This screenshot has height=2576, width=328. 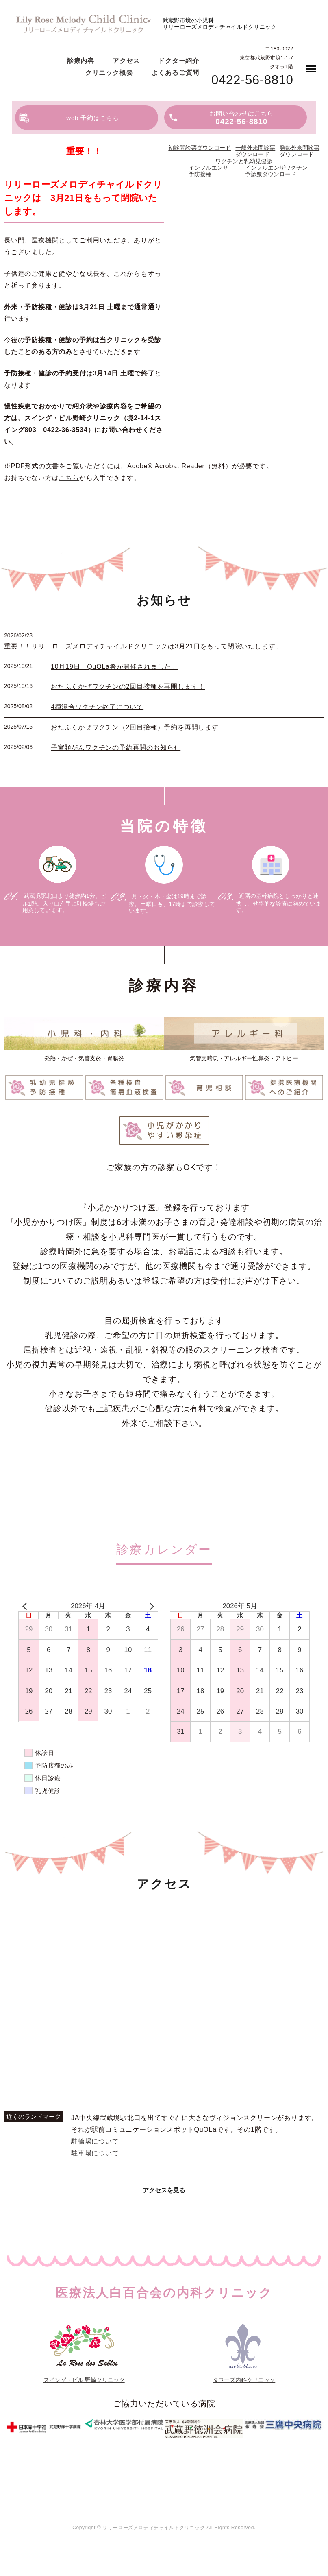 I want to click on アクセスを見る, so click(x=164, y=2190).